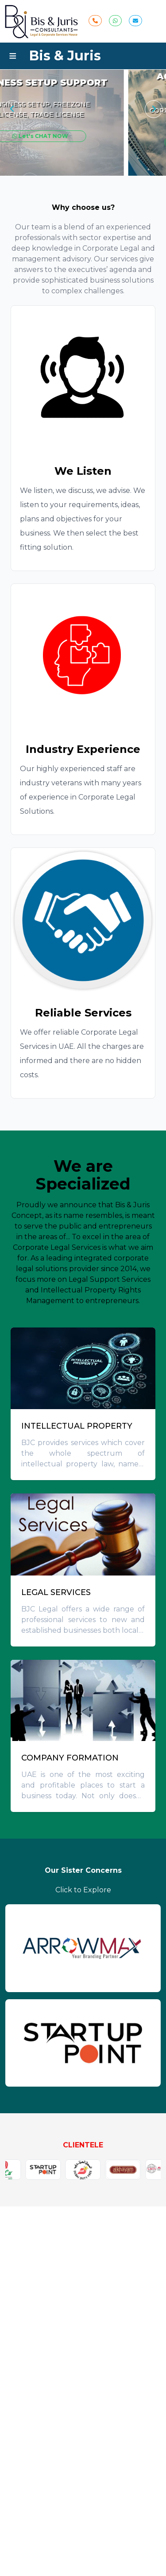 Image resolution: width=166 pixels, height=2576 pixels. I want to click on INTELLECTUAL PROPERTY, so click(76, 1426).